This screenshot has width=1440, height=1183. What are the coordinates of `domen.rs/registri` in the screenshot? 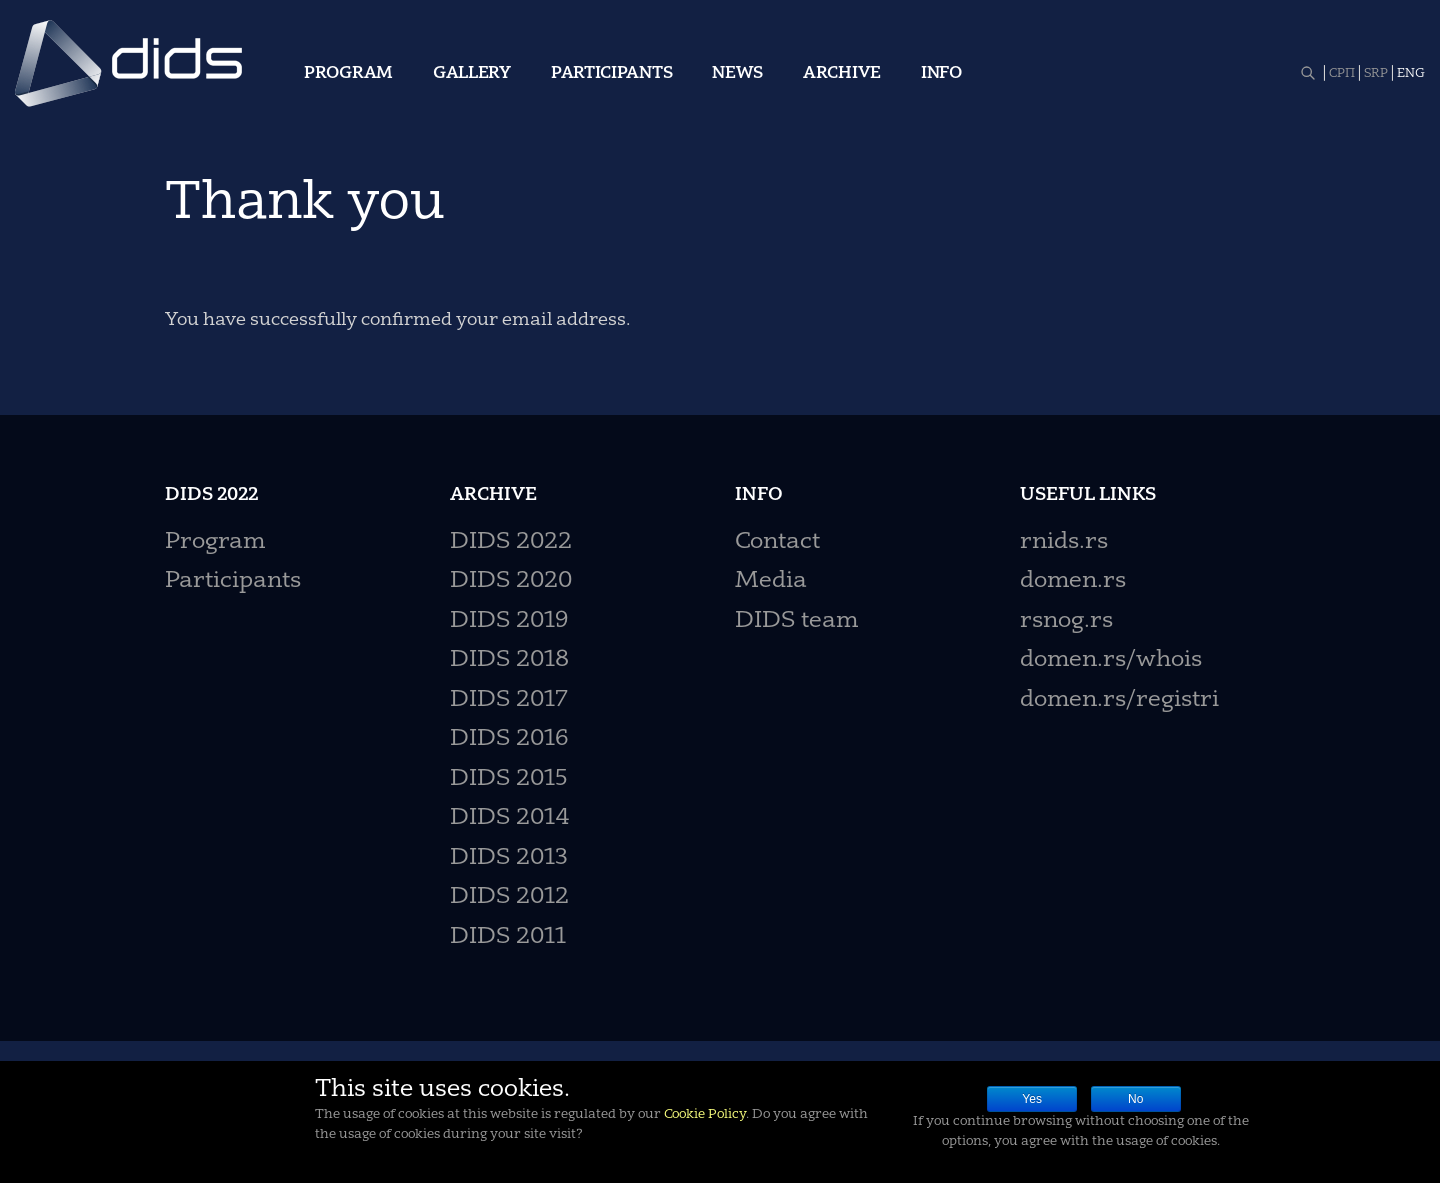 It's located at (1119, 700).